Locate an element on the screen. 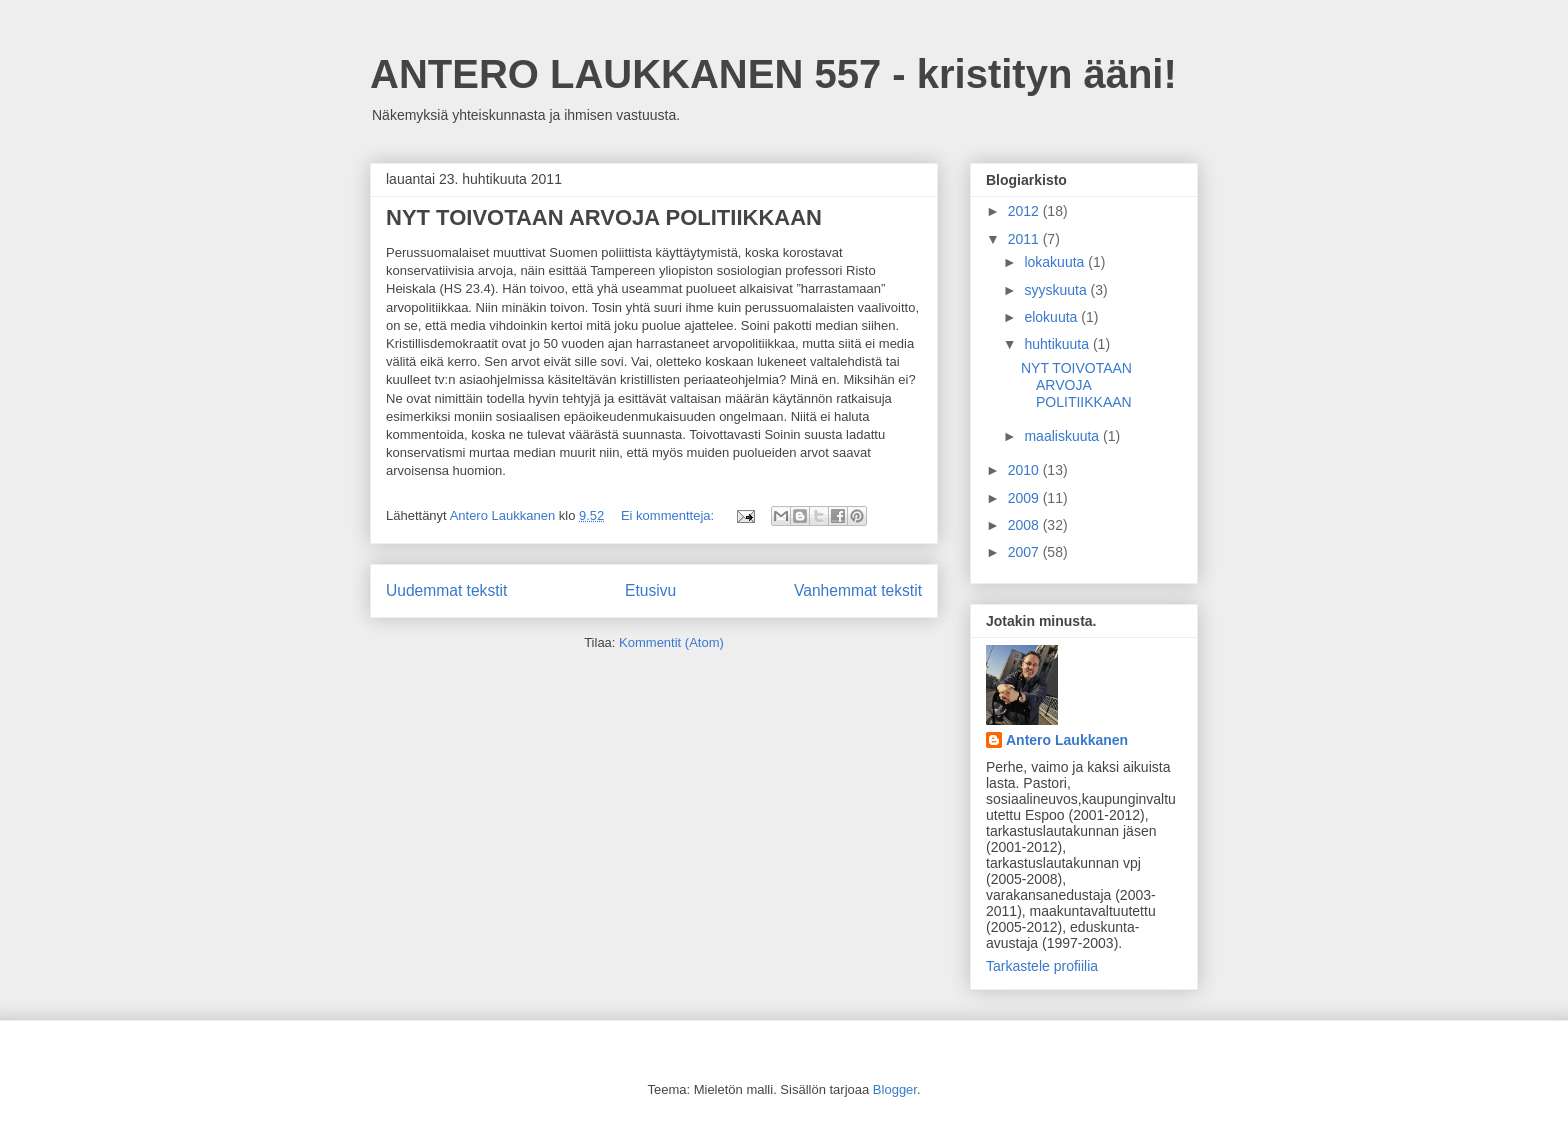 The width and height of the screenshot is (1568, 1130). syyskuuta is located at coordinates (1057, 290).